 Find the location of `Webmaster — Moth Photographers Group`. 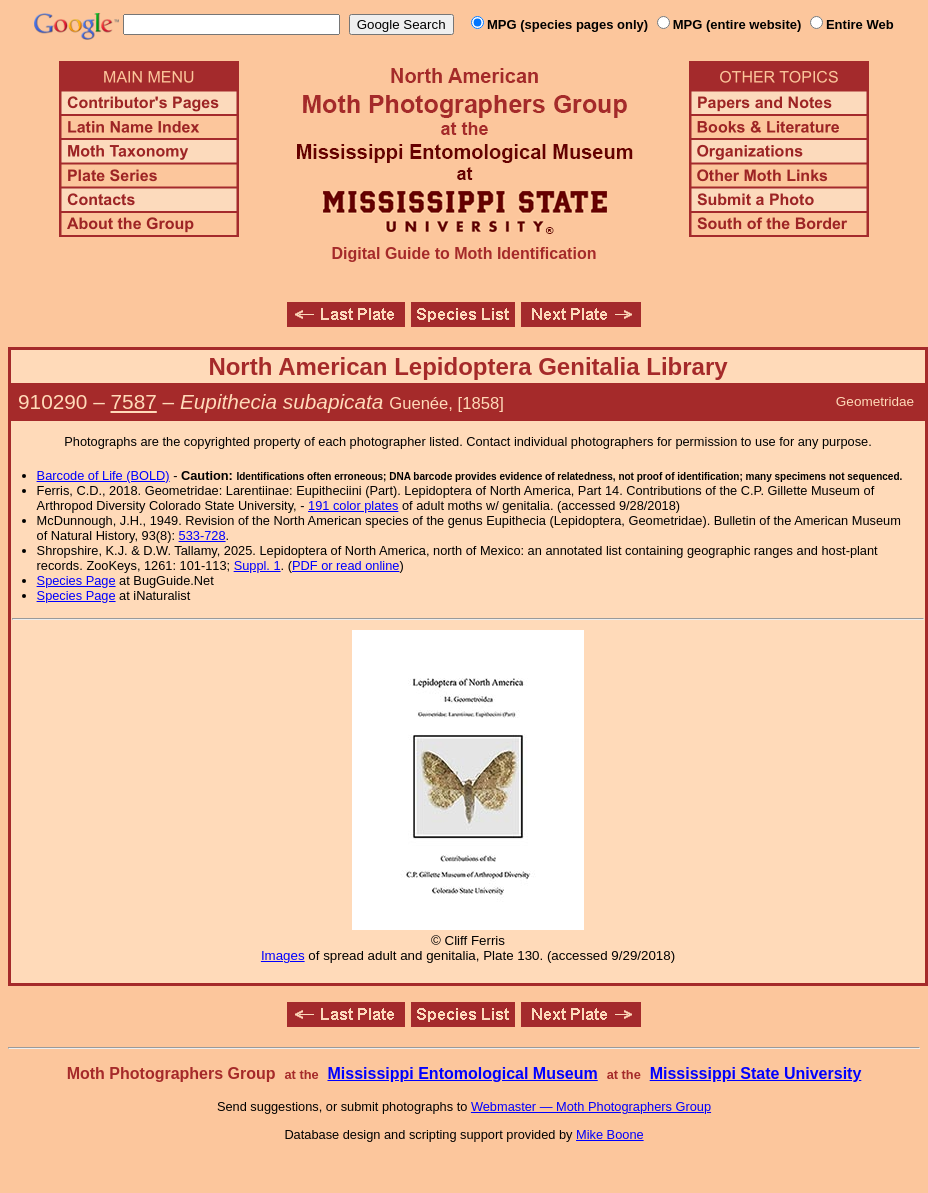

Webmaster — Moth Photographers Group is located at coordinates (591, 1106).